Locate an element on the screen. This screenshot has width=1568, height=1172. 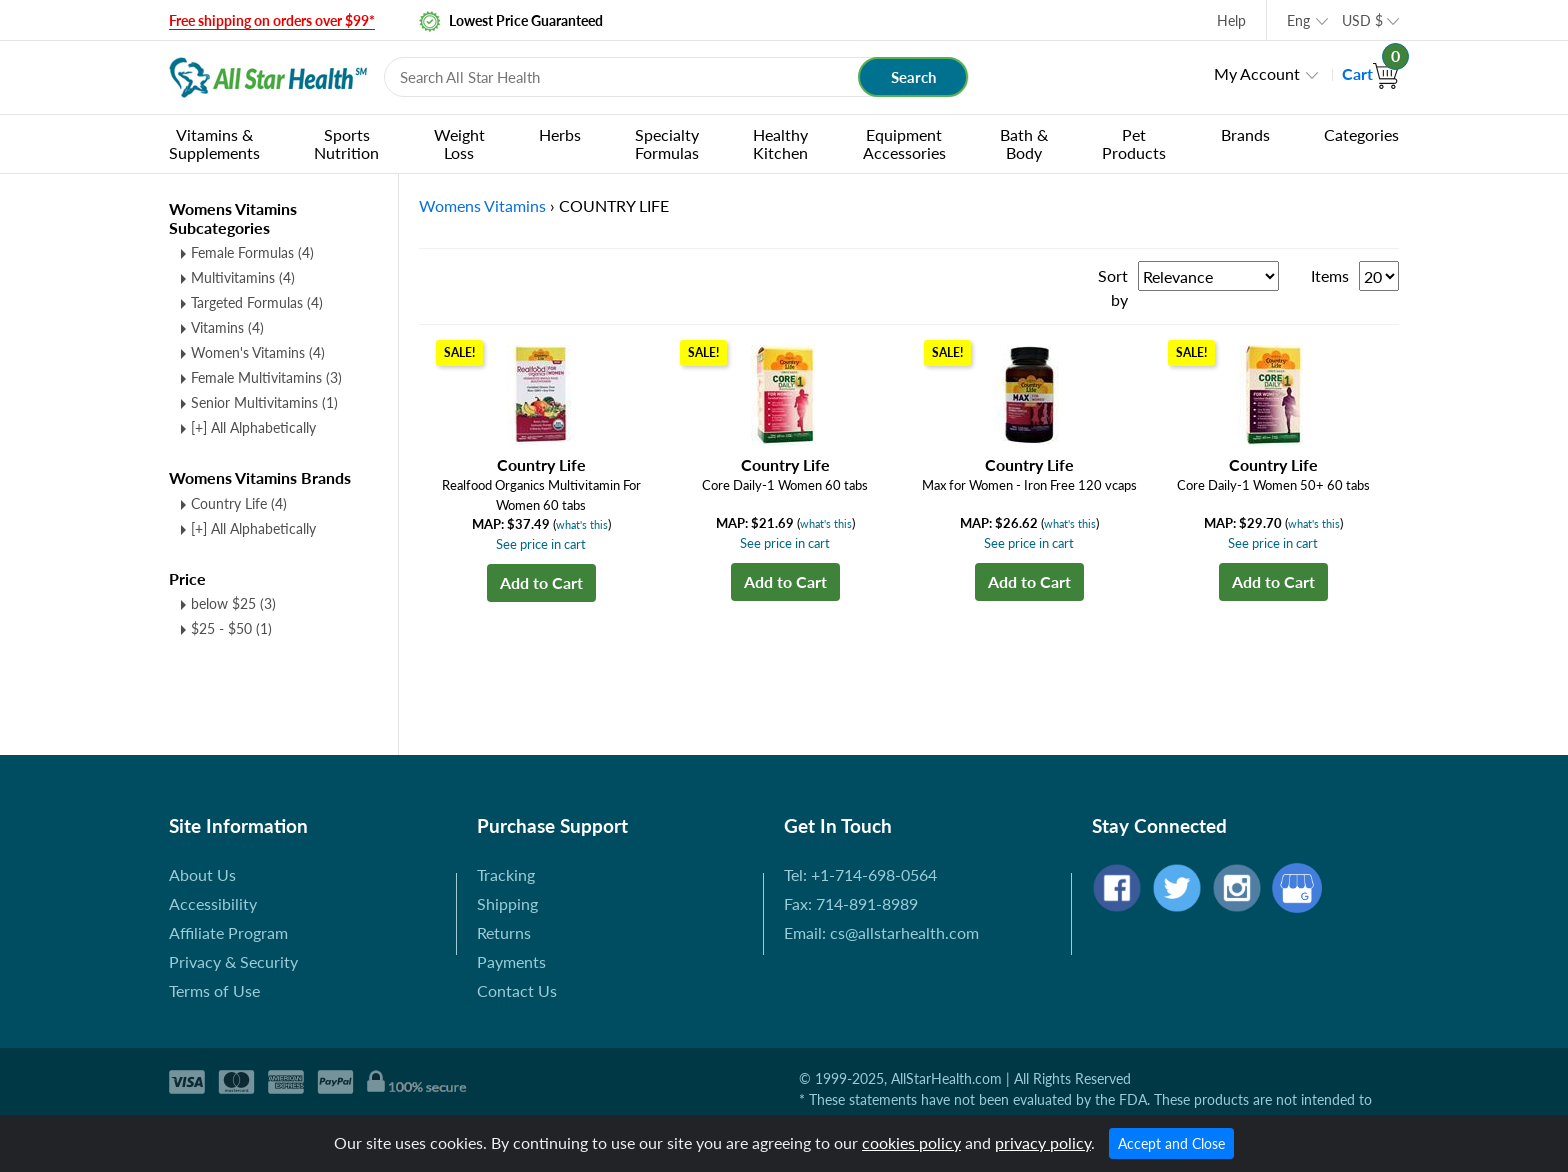
[+] All Alphabetically is located at coordinates (253, 427).